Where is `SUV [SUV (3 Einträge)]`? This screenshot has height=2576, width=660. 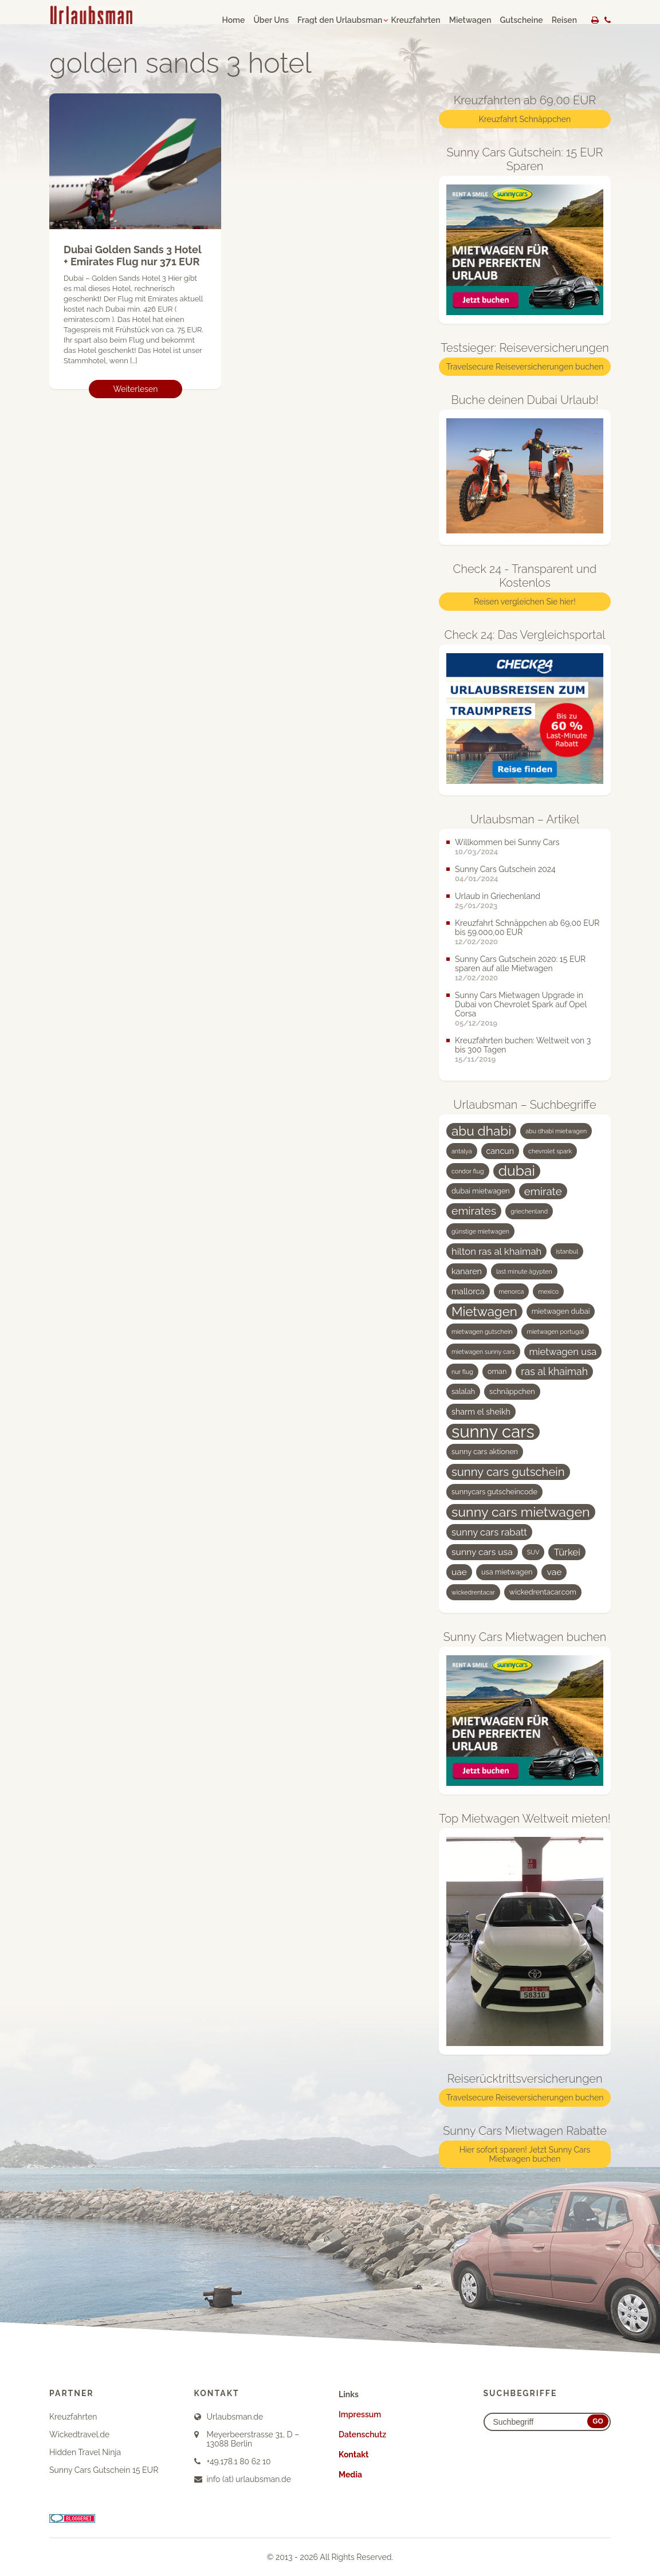 SUV [SUV (3 Einträge)] is located at coordinates (533, 1552).